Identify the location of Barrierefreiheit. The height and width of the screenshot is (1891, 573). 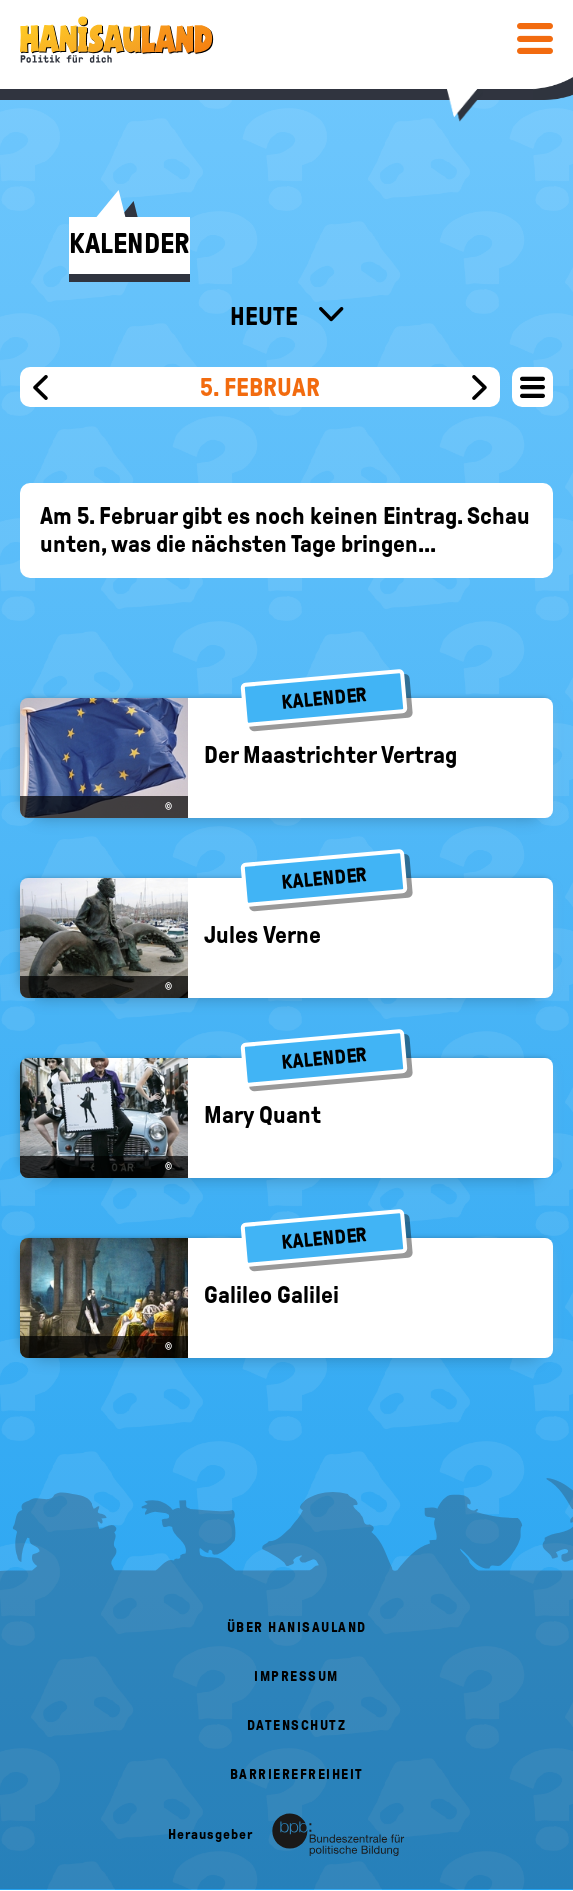
(297, 1774).